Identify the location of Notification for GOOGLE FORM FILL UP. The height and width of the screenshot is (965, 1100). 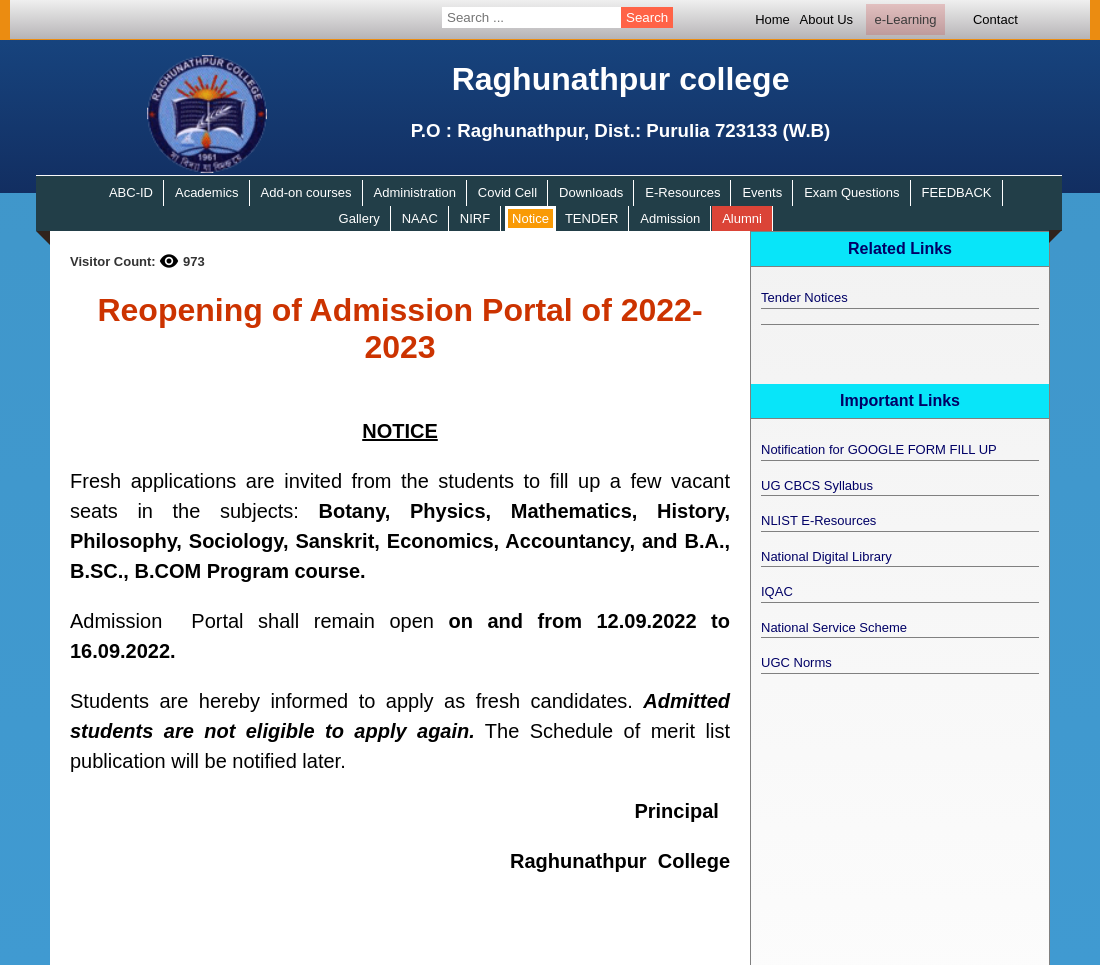
(879, 449).